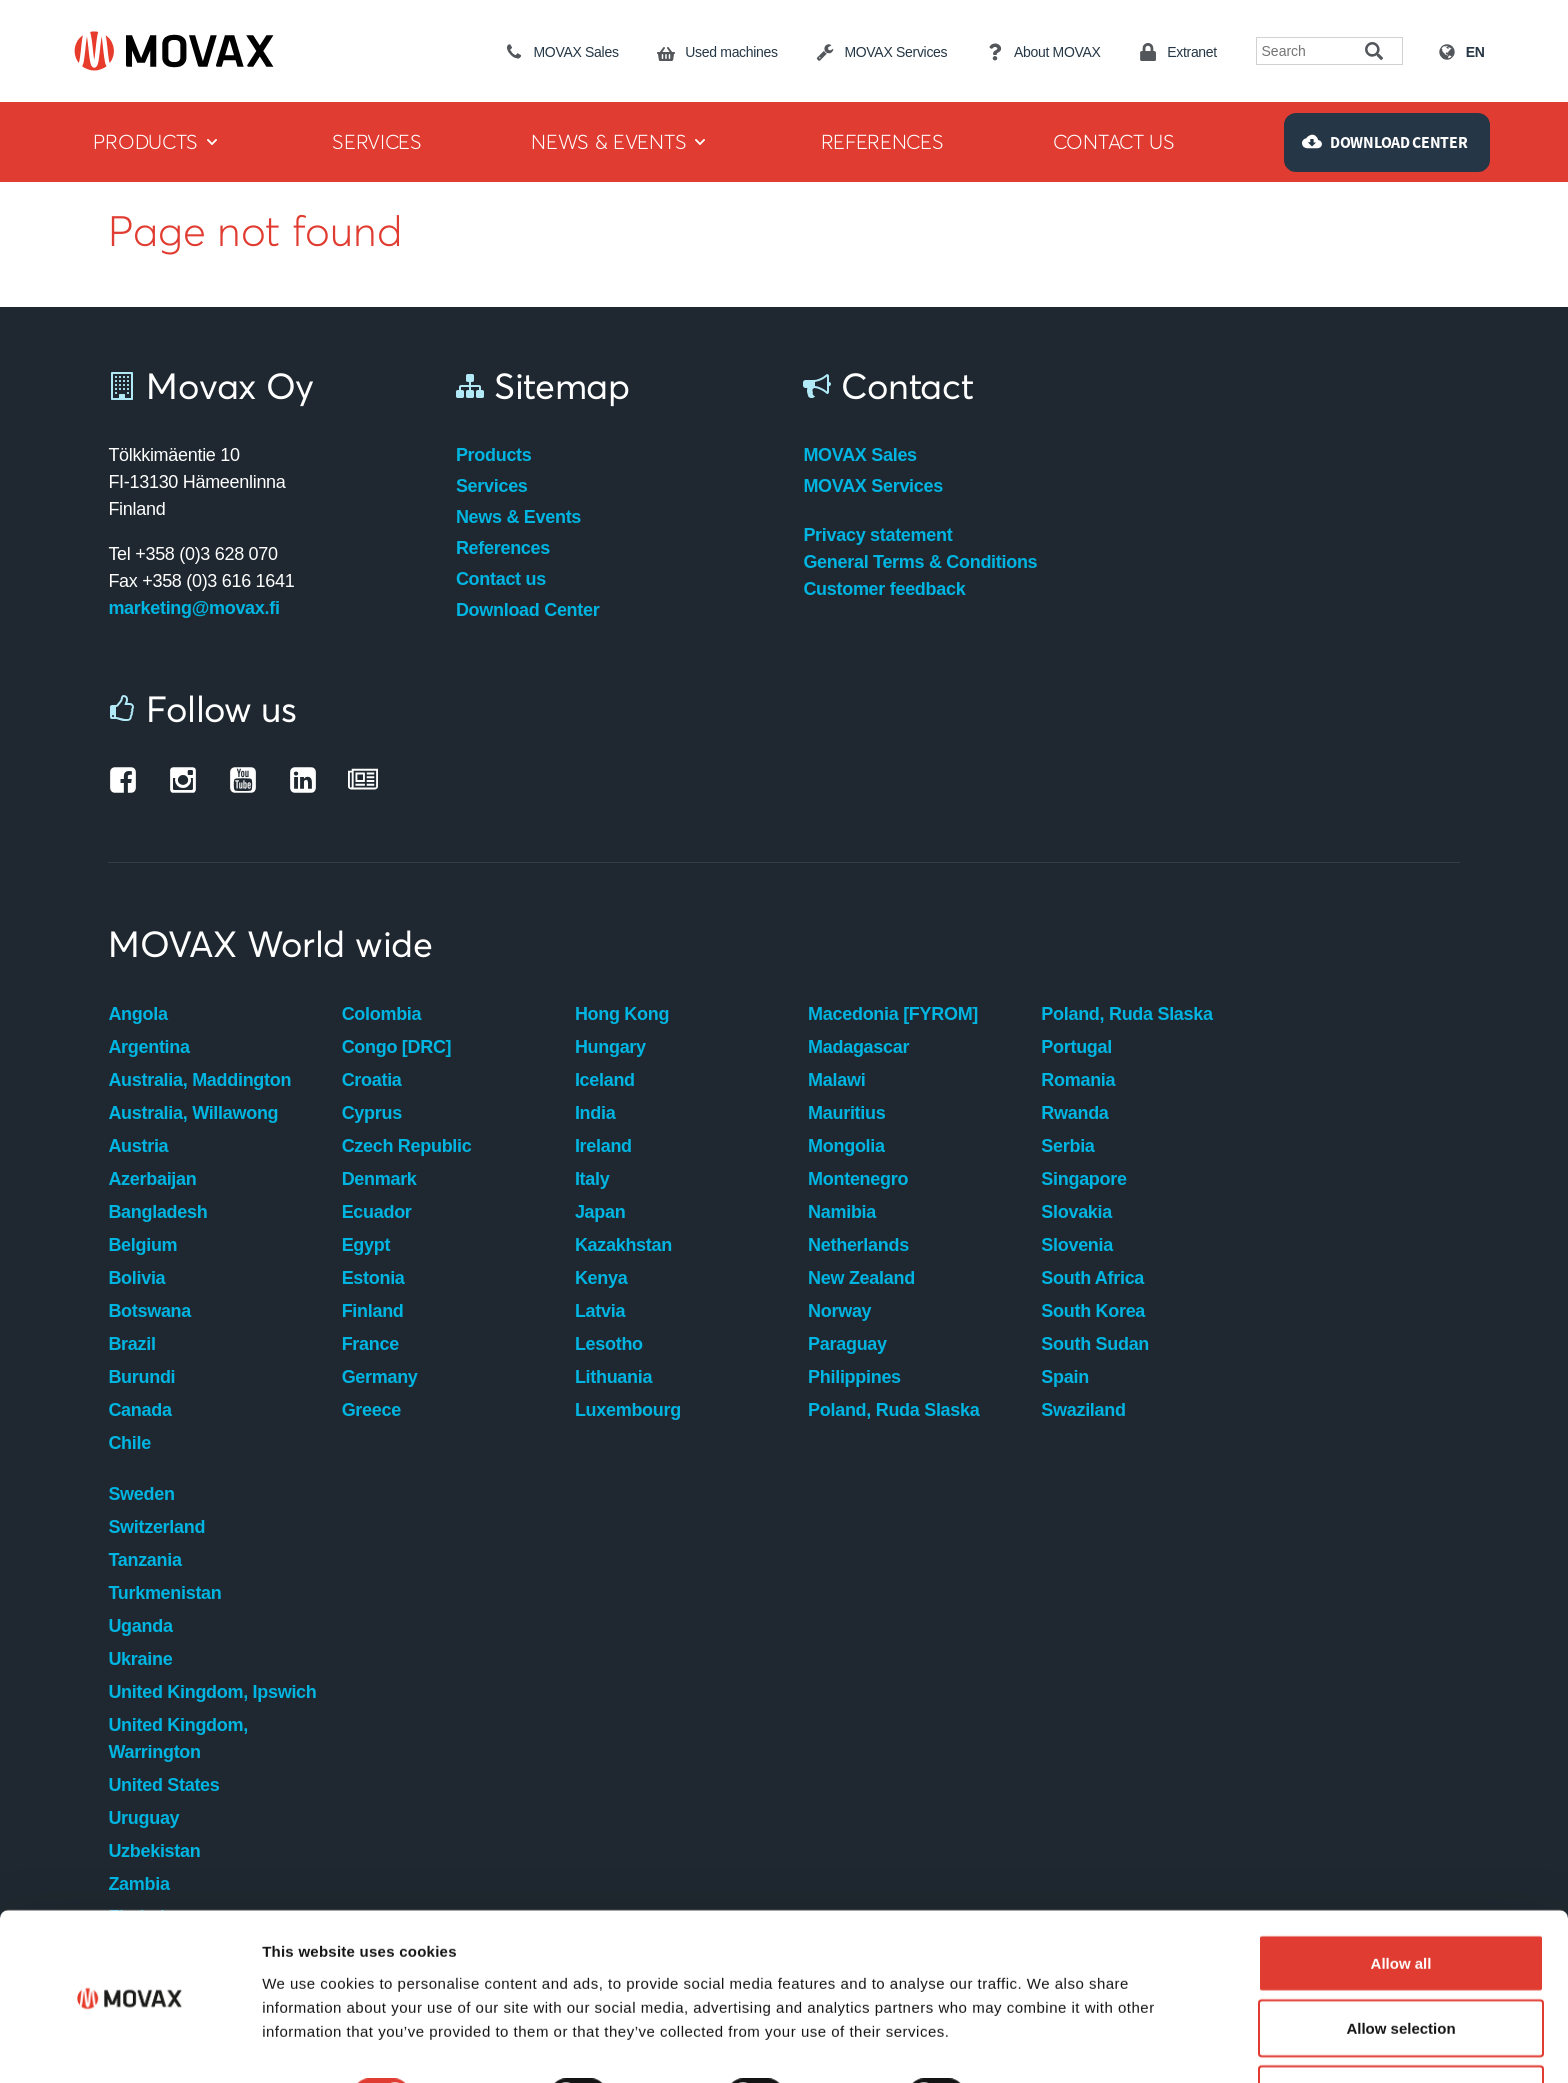  What do you see at coordinates (846, 1113) in the screenshot?
I see `Mauritius` at bounding box center [846, 1113].